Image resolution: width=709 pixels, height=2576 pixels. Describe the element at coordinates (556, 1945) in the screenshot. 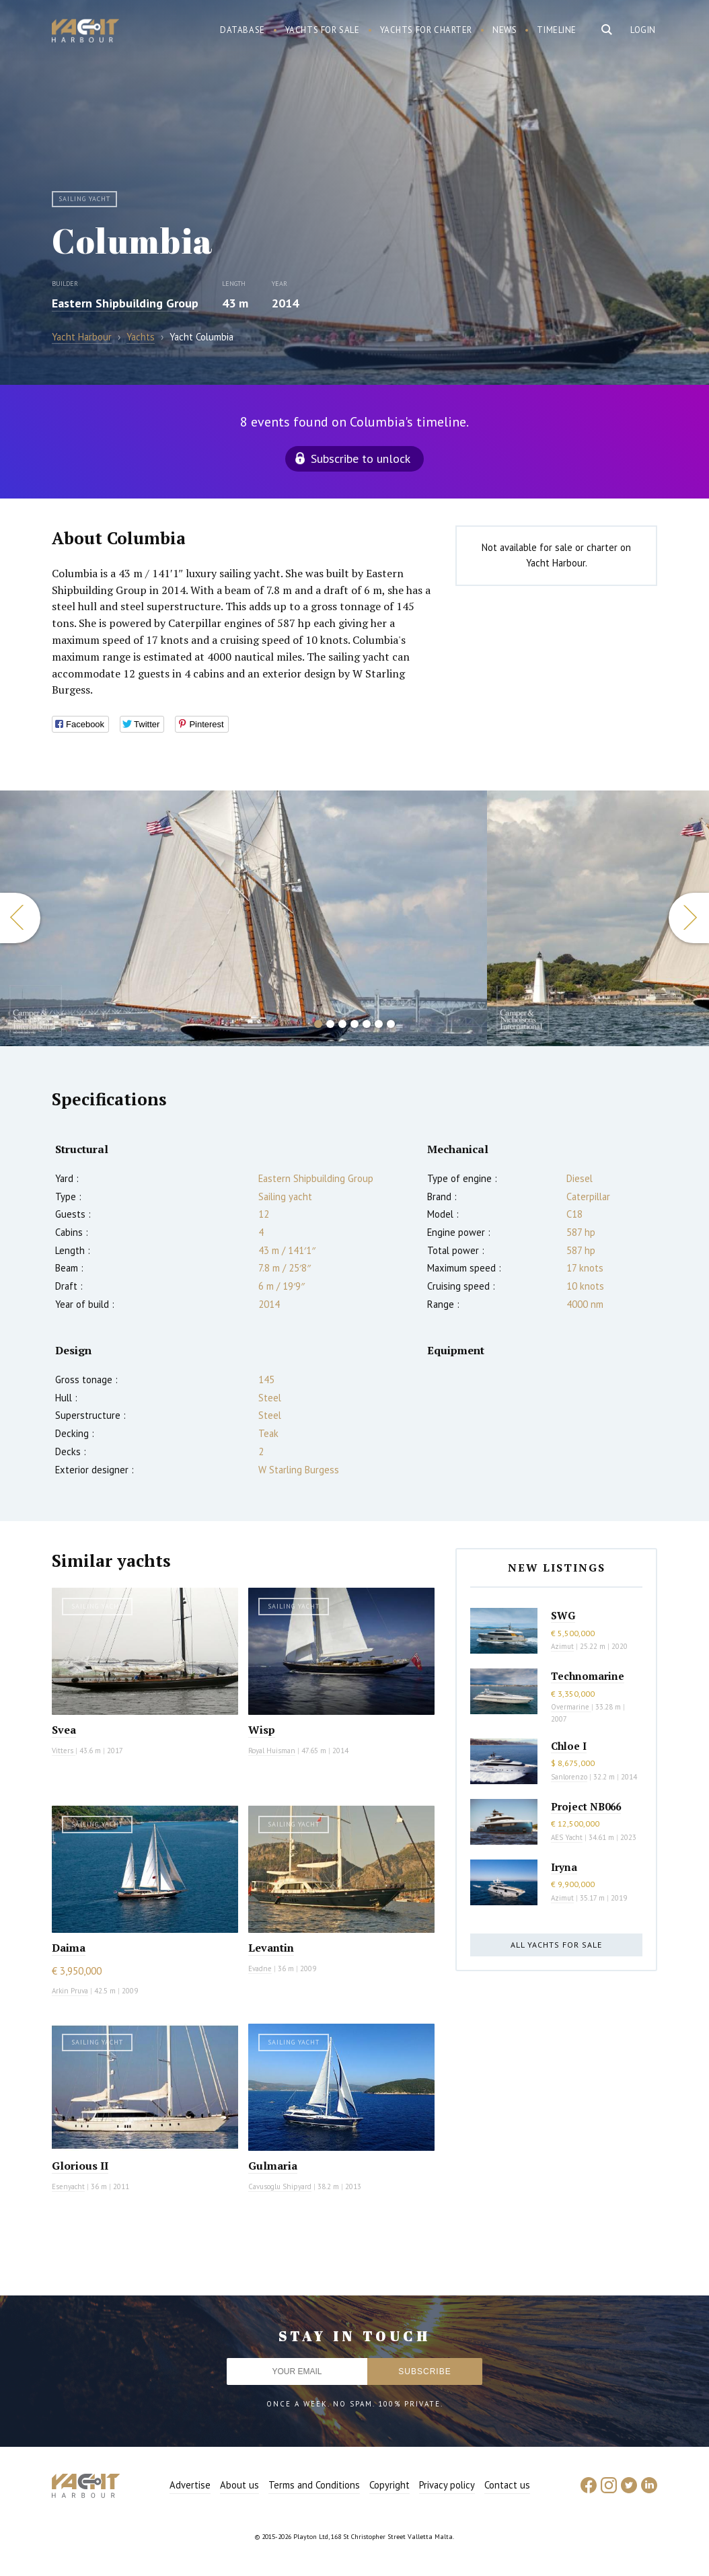

I see `All yachts for sale` at that location.